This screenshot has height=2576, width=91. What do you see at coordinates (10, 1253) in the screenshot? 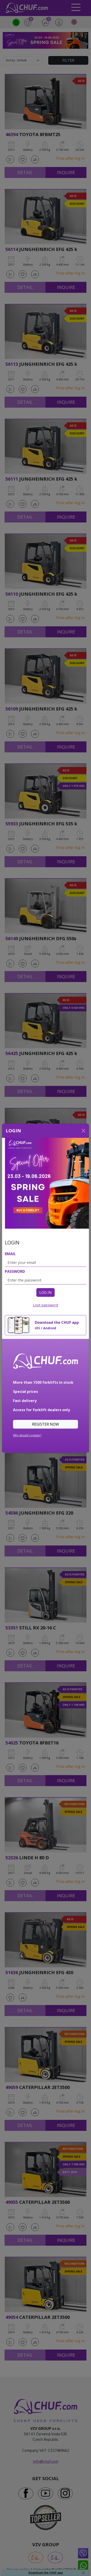
I see `Email` at bounding box center [10, 1253].